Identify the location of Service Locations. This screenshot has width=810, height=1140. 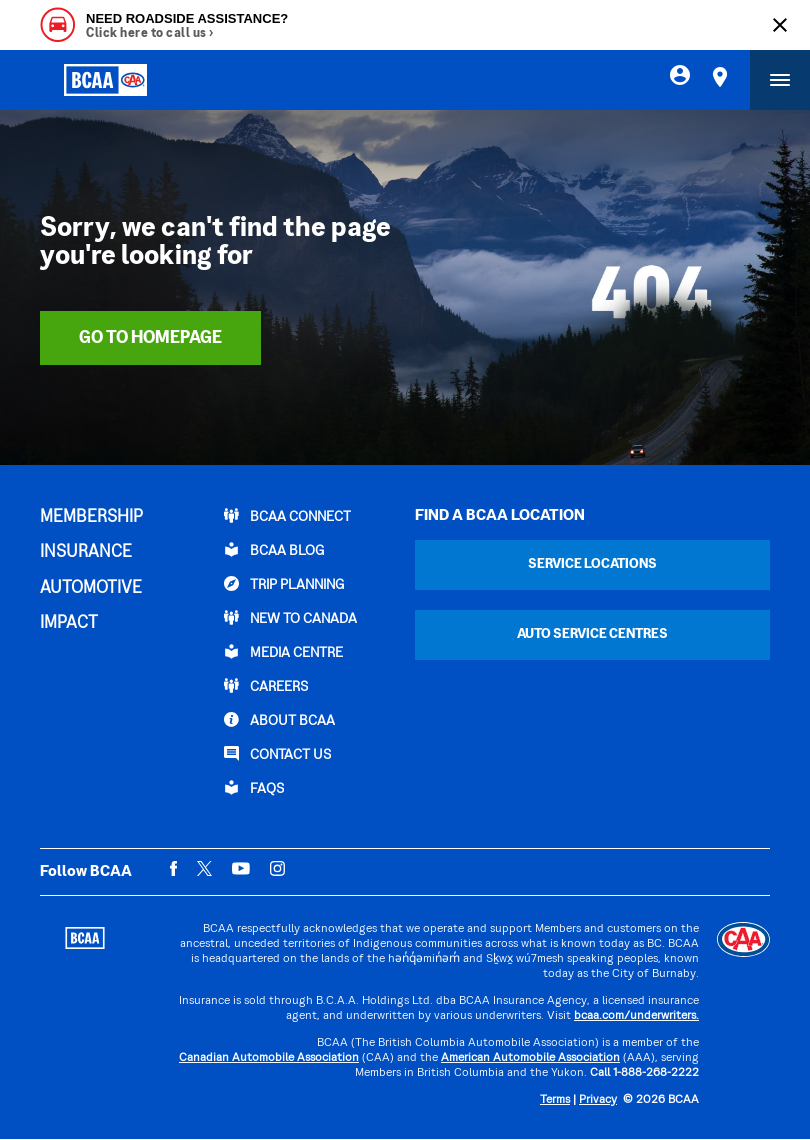
(592, 564).